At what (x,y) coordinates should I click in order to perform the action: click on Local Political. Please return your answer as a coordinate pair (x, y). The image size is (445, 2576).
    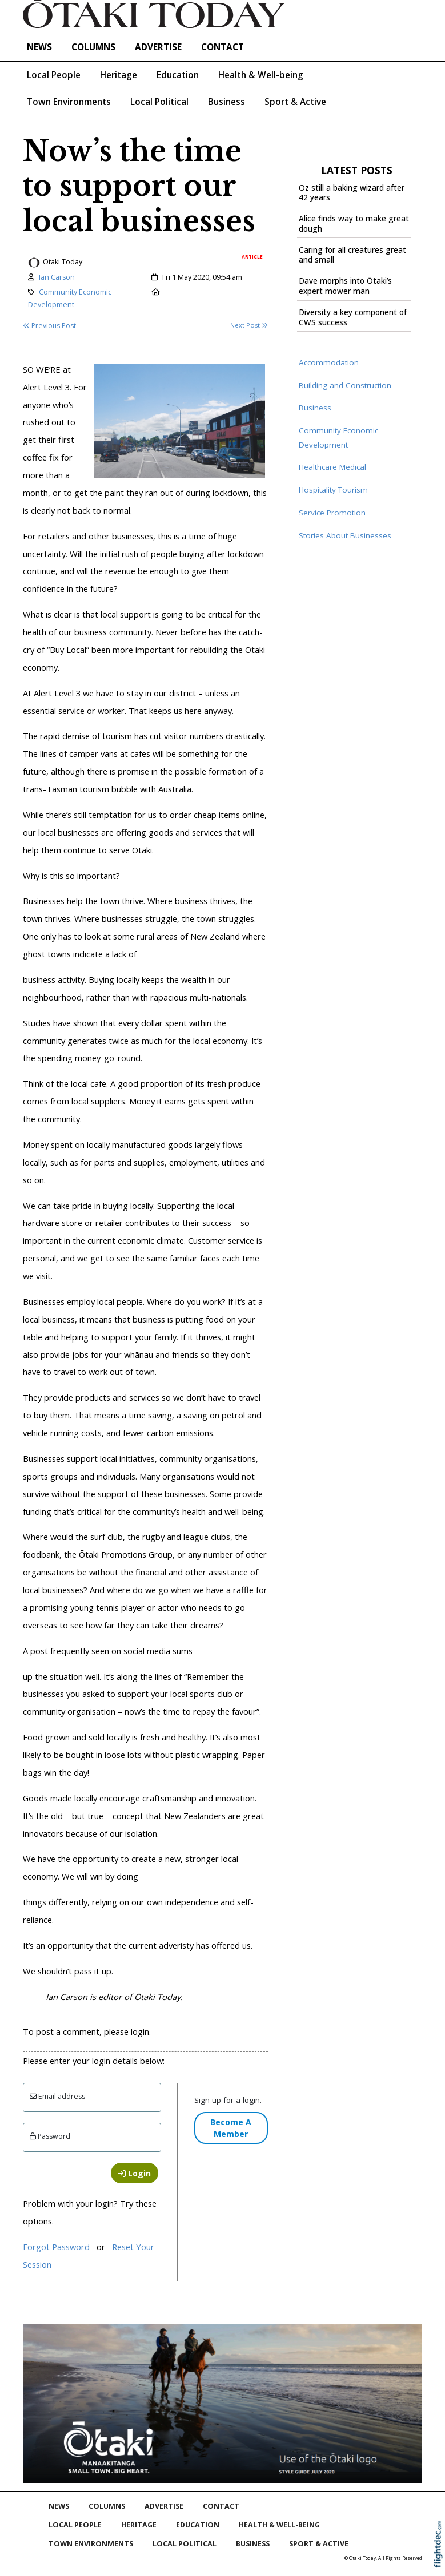
    Looking at the image, I should click on (159, 102).